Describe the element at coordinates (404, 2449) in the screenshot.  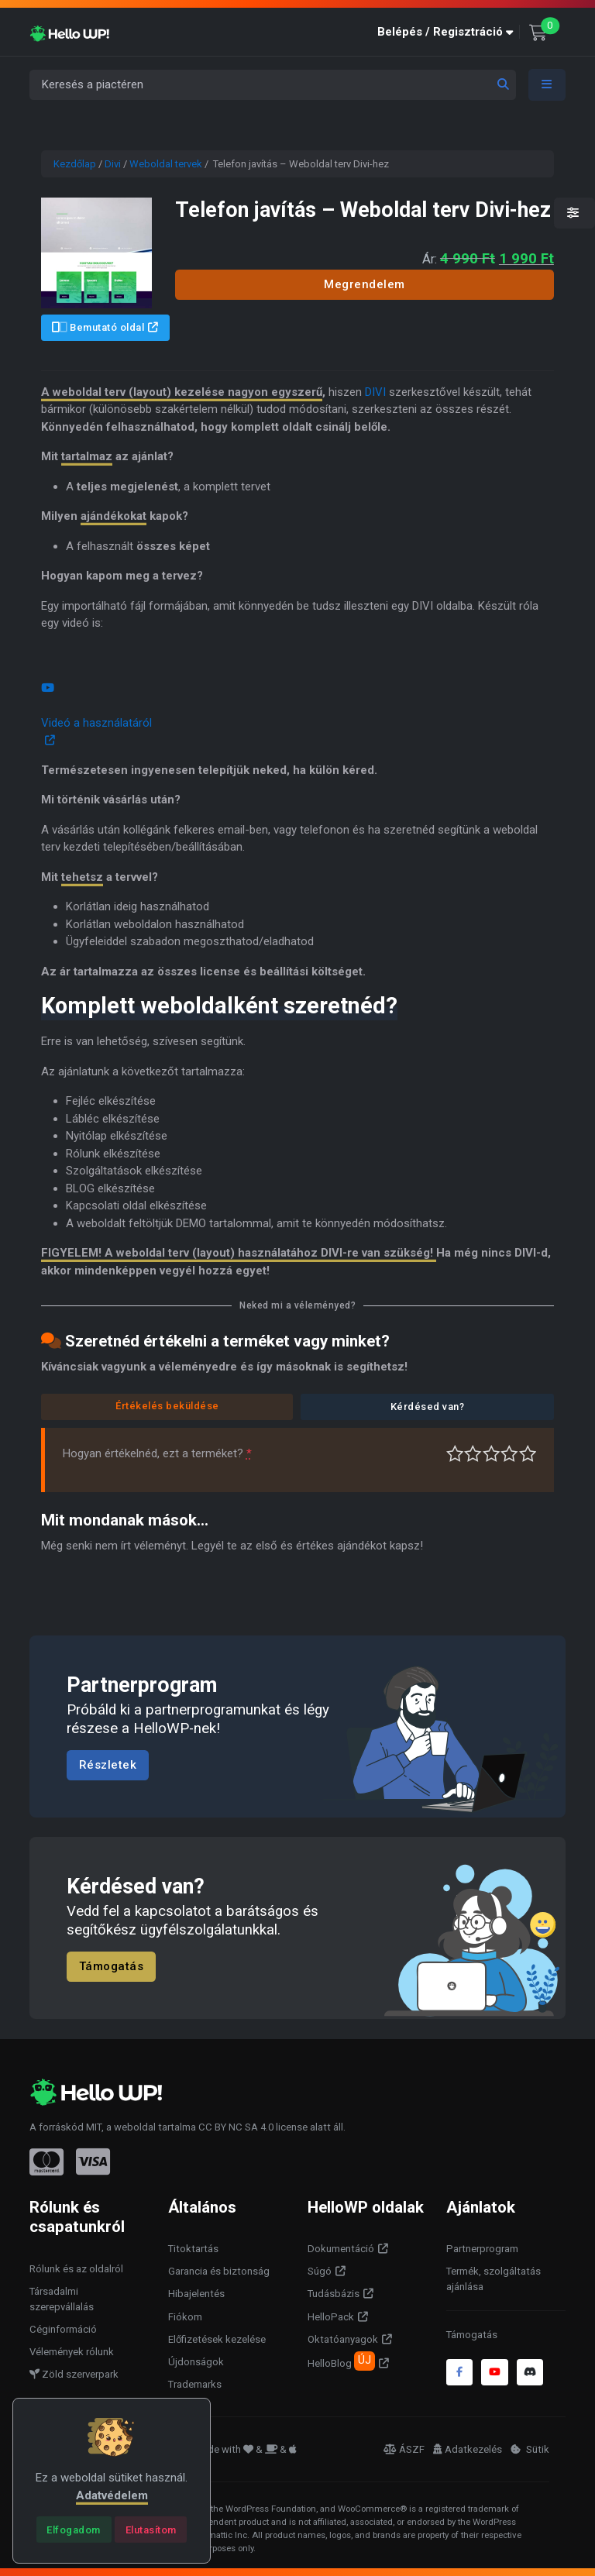
I see `ÁSZF` at that location.